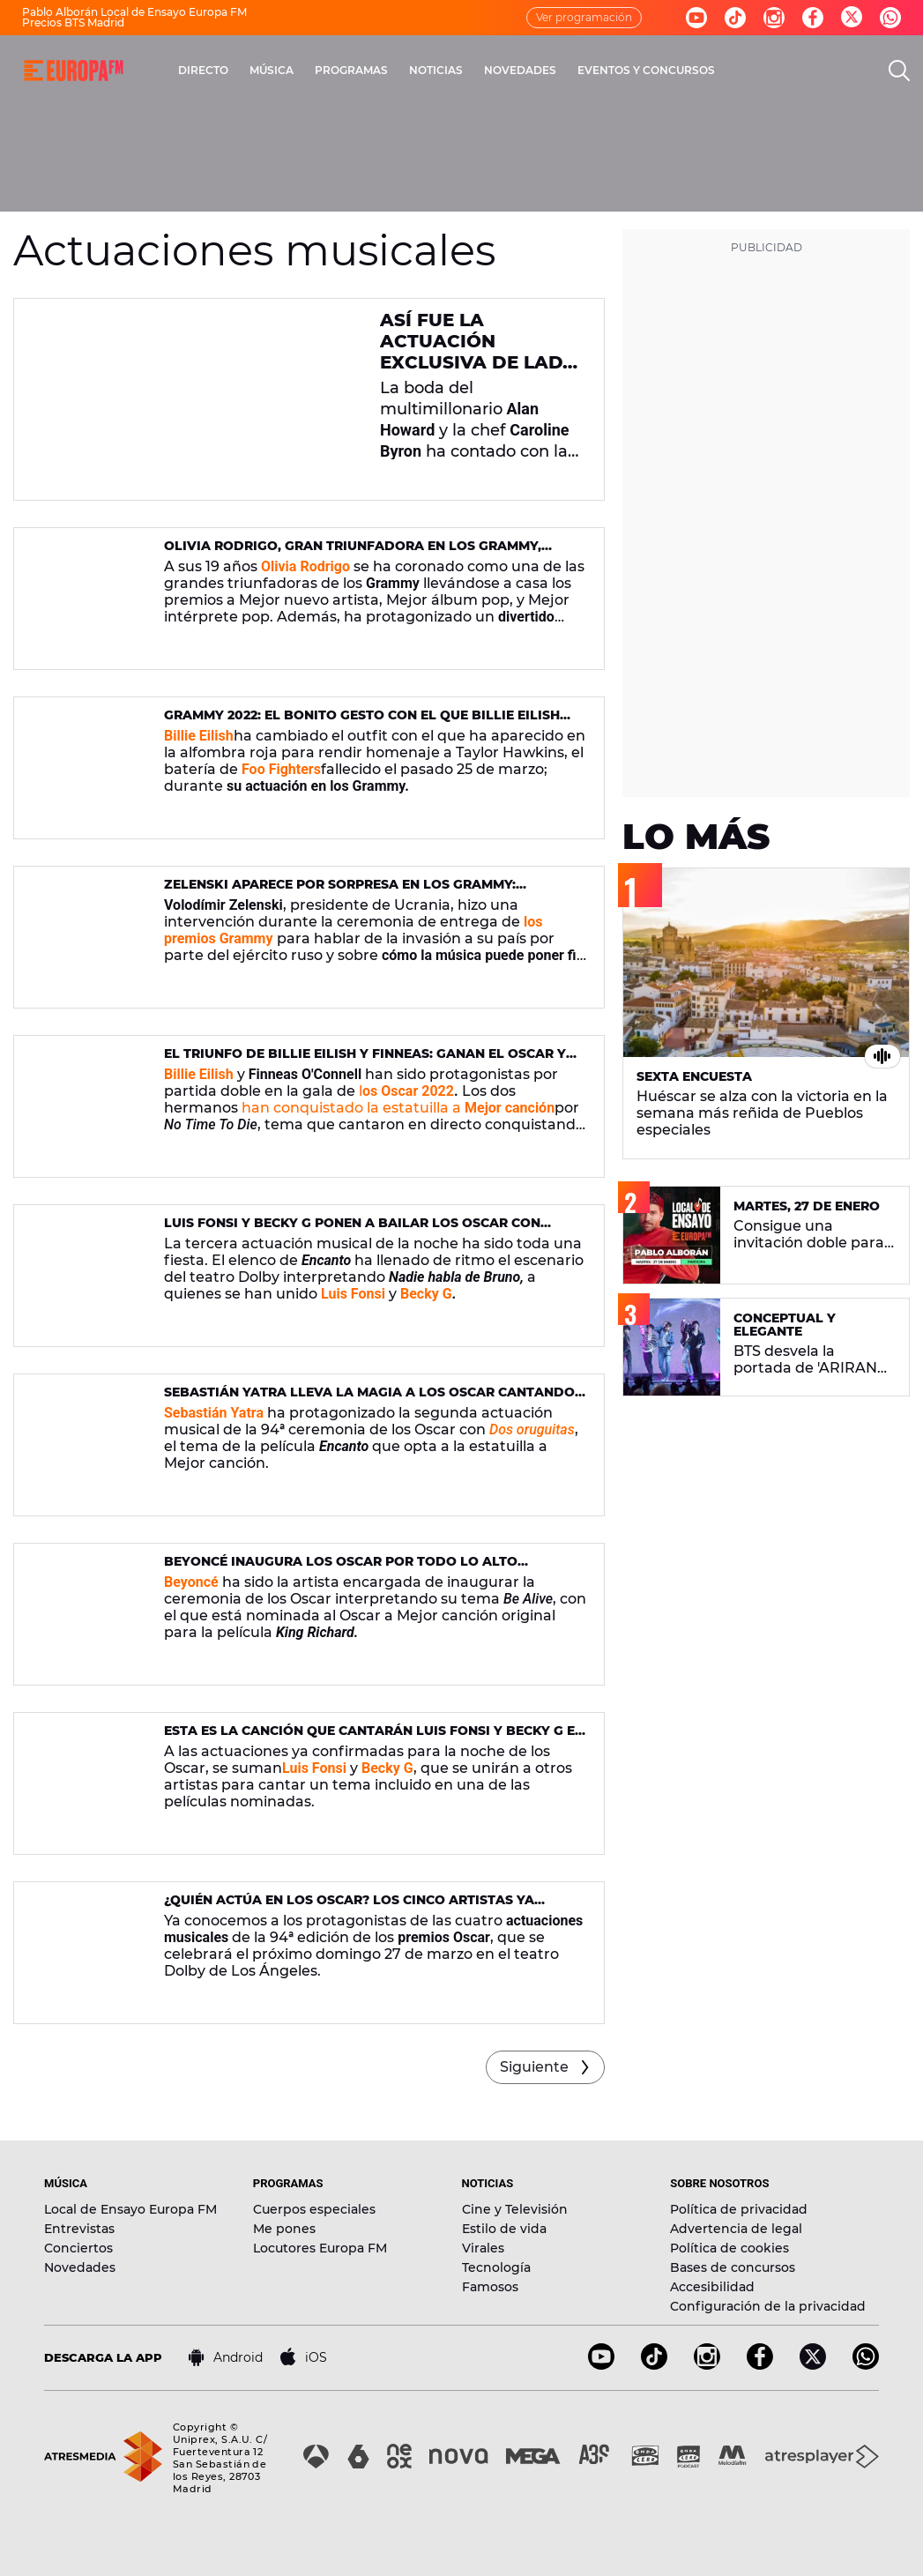 The image size is (923, 2576). I want to click on Cine y Televisión, so click(515, 2209).